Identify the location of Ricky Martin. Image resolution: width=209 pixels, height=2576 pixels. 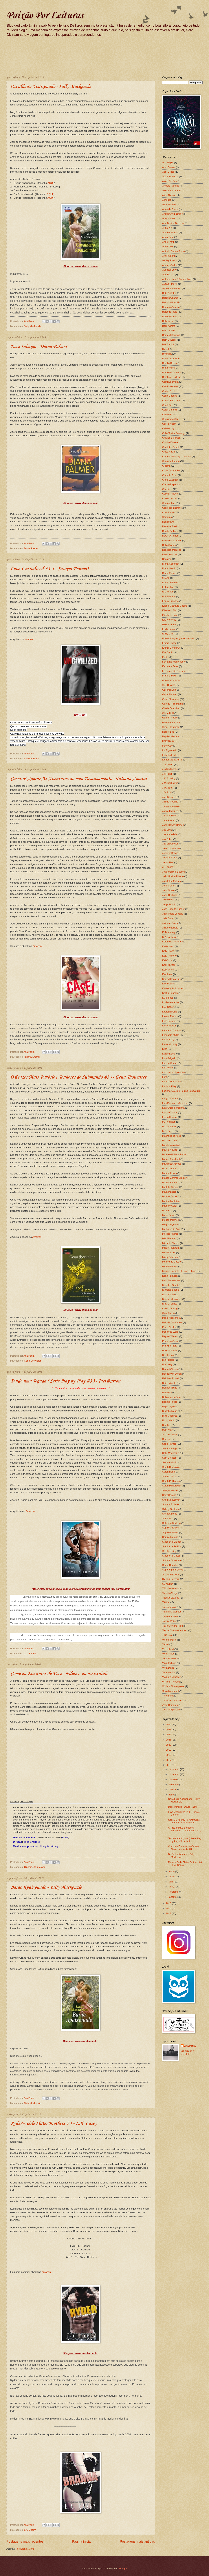
(168, 1420).